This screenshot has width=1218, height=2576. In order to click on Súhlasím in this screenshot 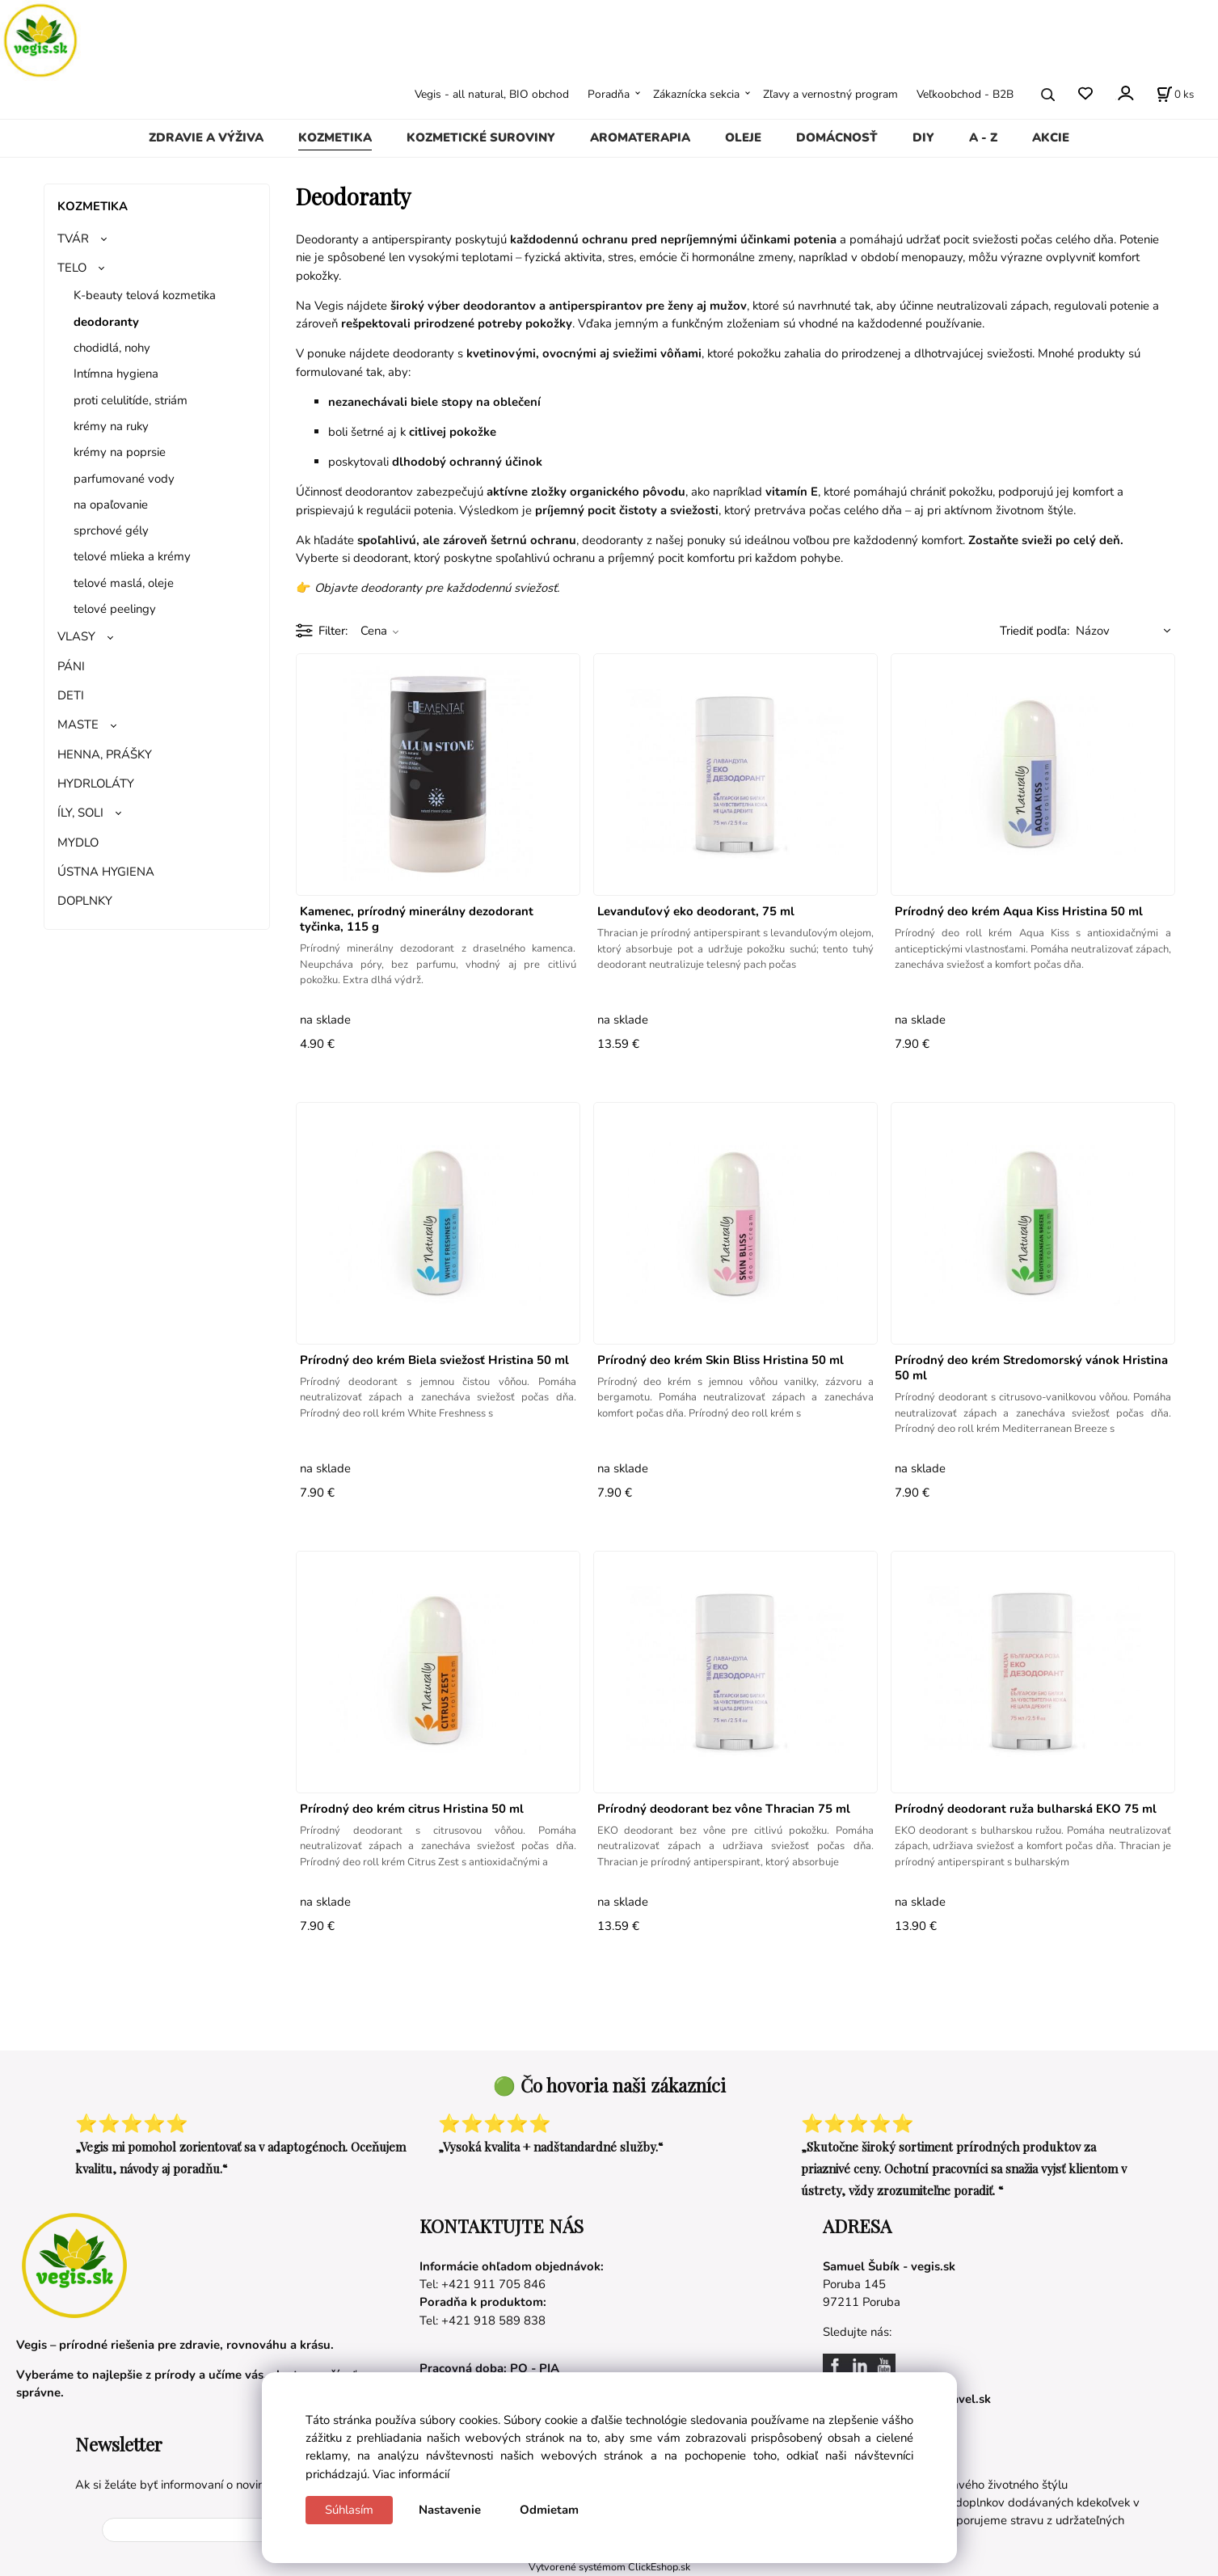, I will do `click(349, 2510)`.